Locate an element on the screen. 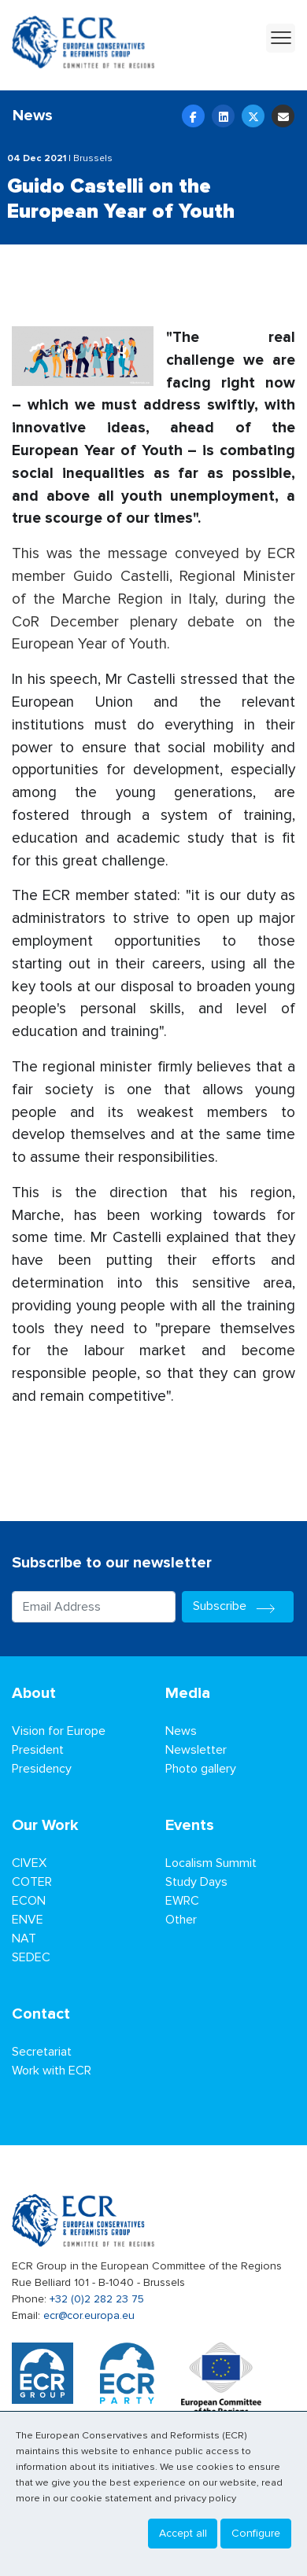 This screenshot has width=307, height=2576. News is located at coordinates (181, 1731).